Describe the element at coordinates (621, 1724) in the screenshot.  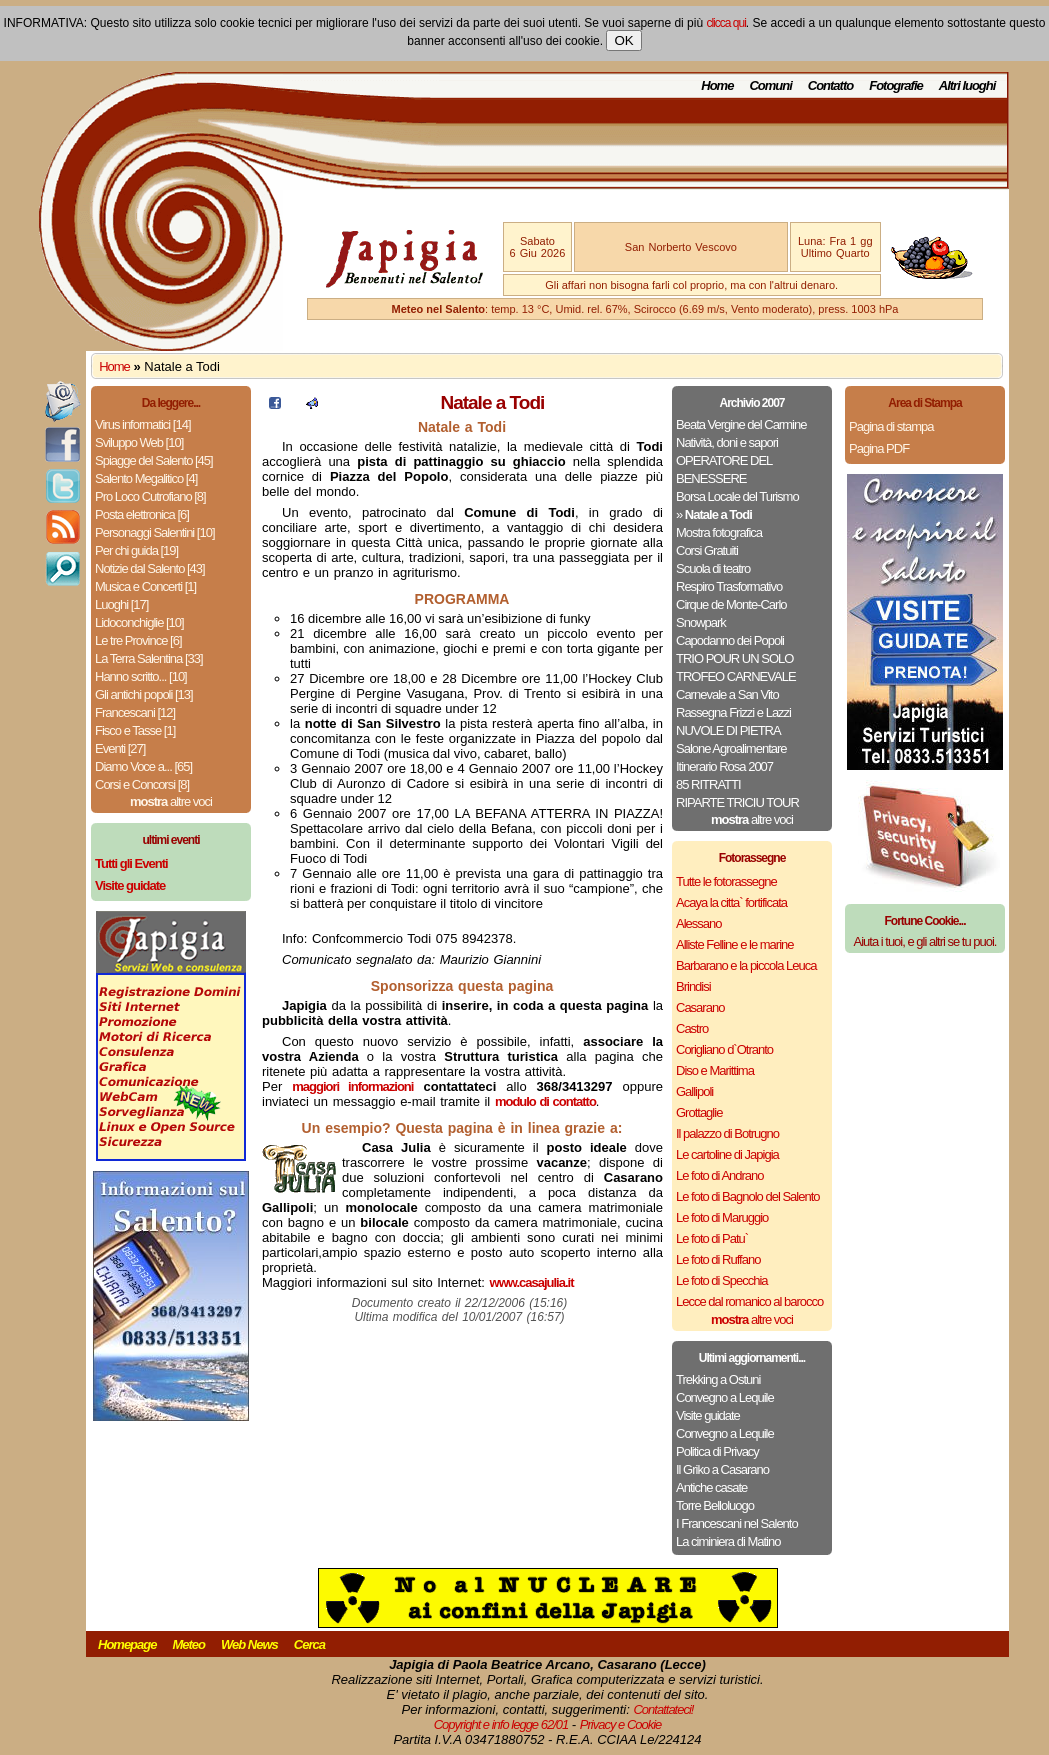
I see `Privacy e Cookie` at that location.